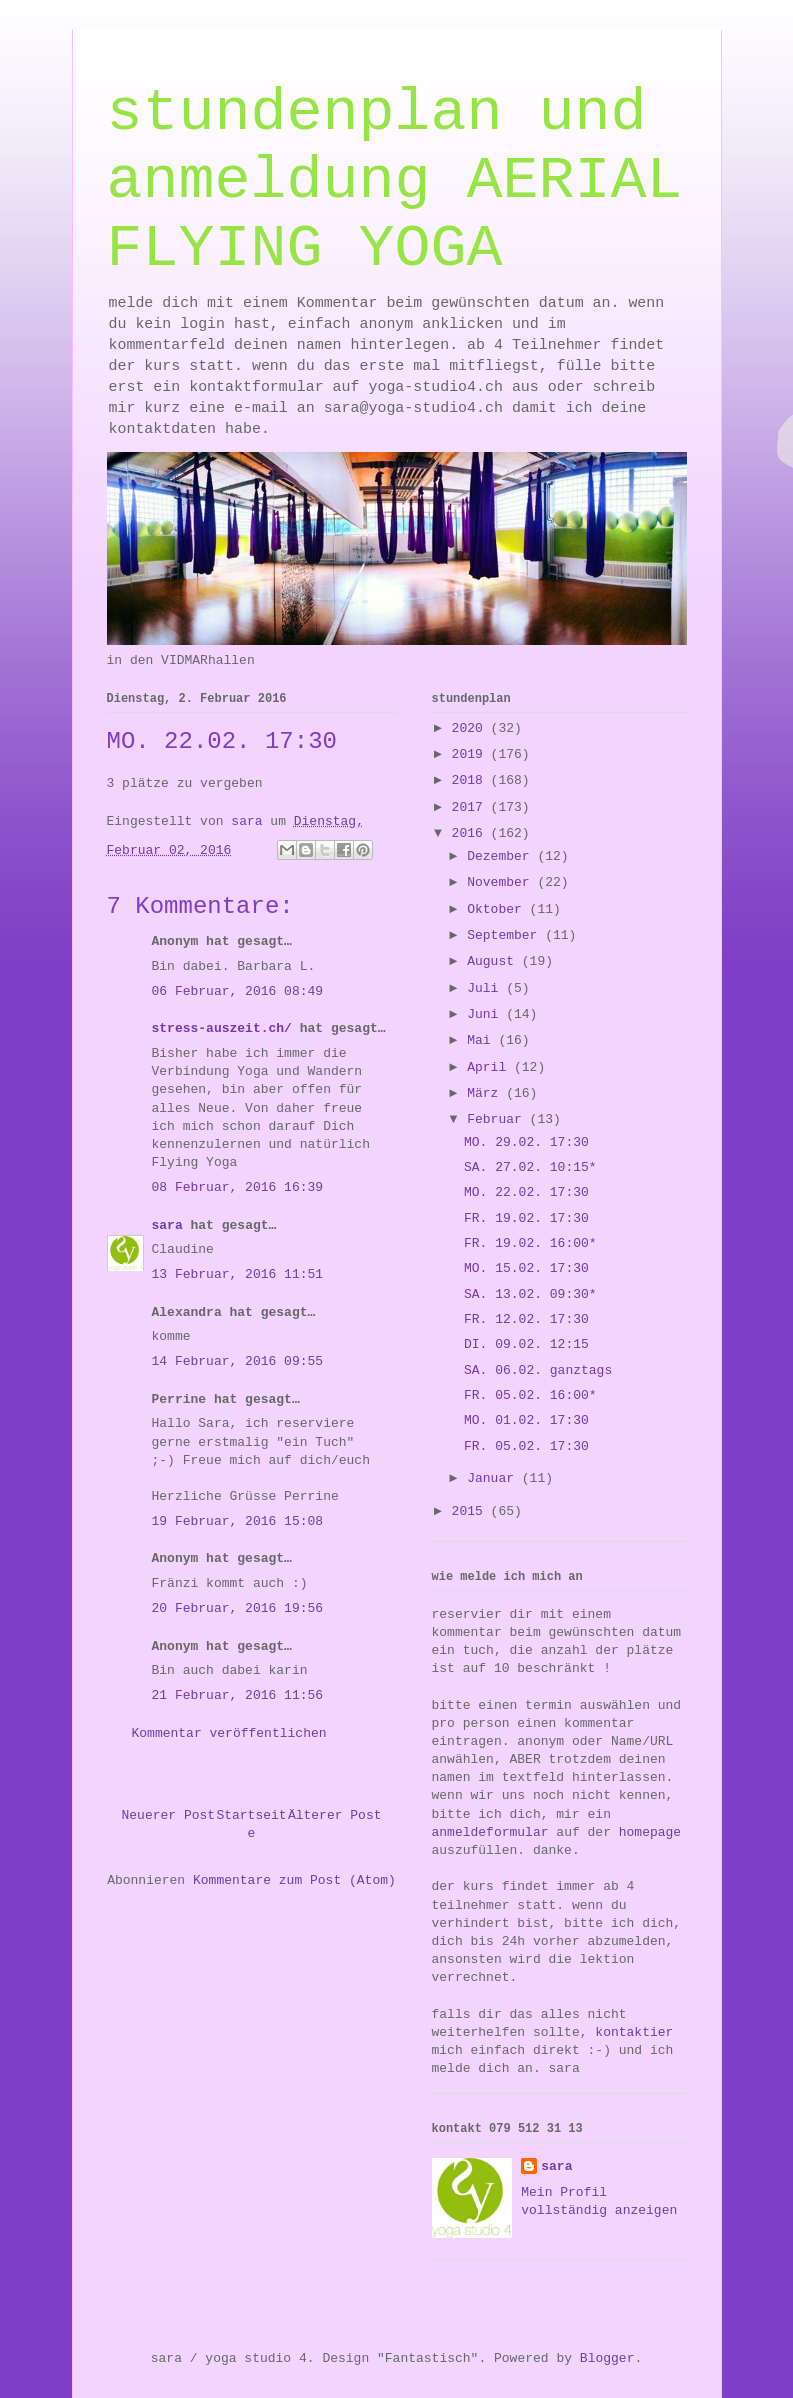  What do you see at coordinates (486, 1093) in the screenshot?
I see `März` at bounding box center [486, 1093].